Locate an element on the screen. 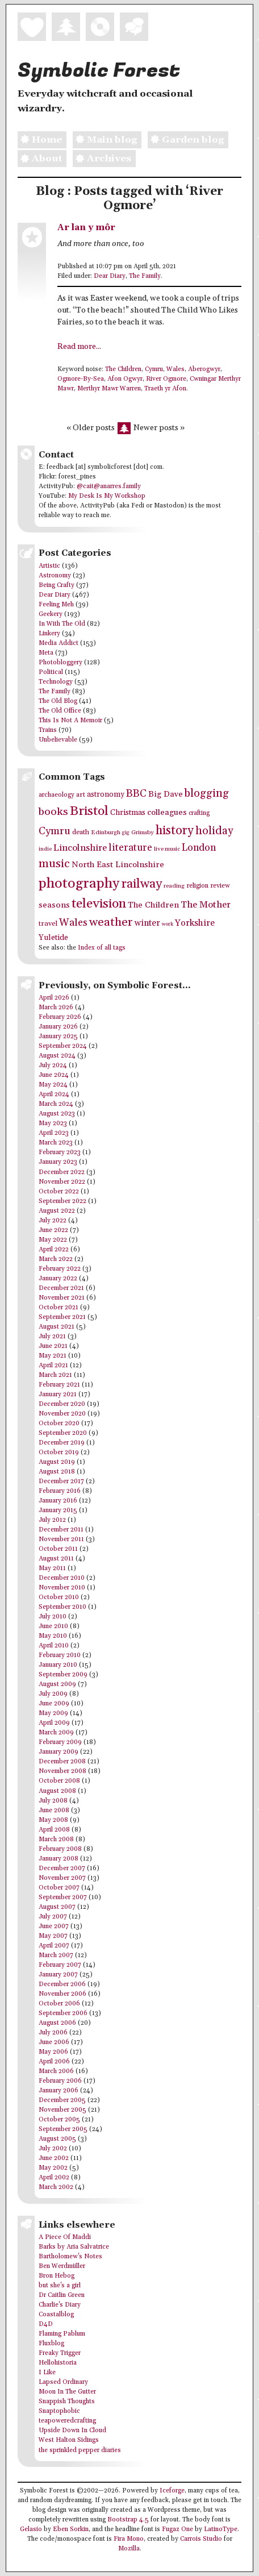 This screenshot has width=259, height=2576. December 2006 is located at coordinates (62, 1984).